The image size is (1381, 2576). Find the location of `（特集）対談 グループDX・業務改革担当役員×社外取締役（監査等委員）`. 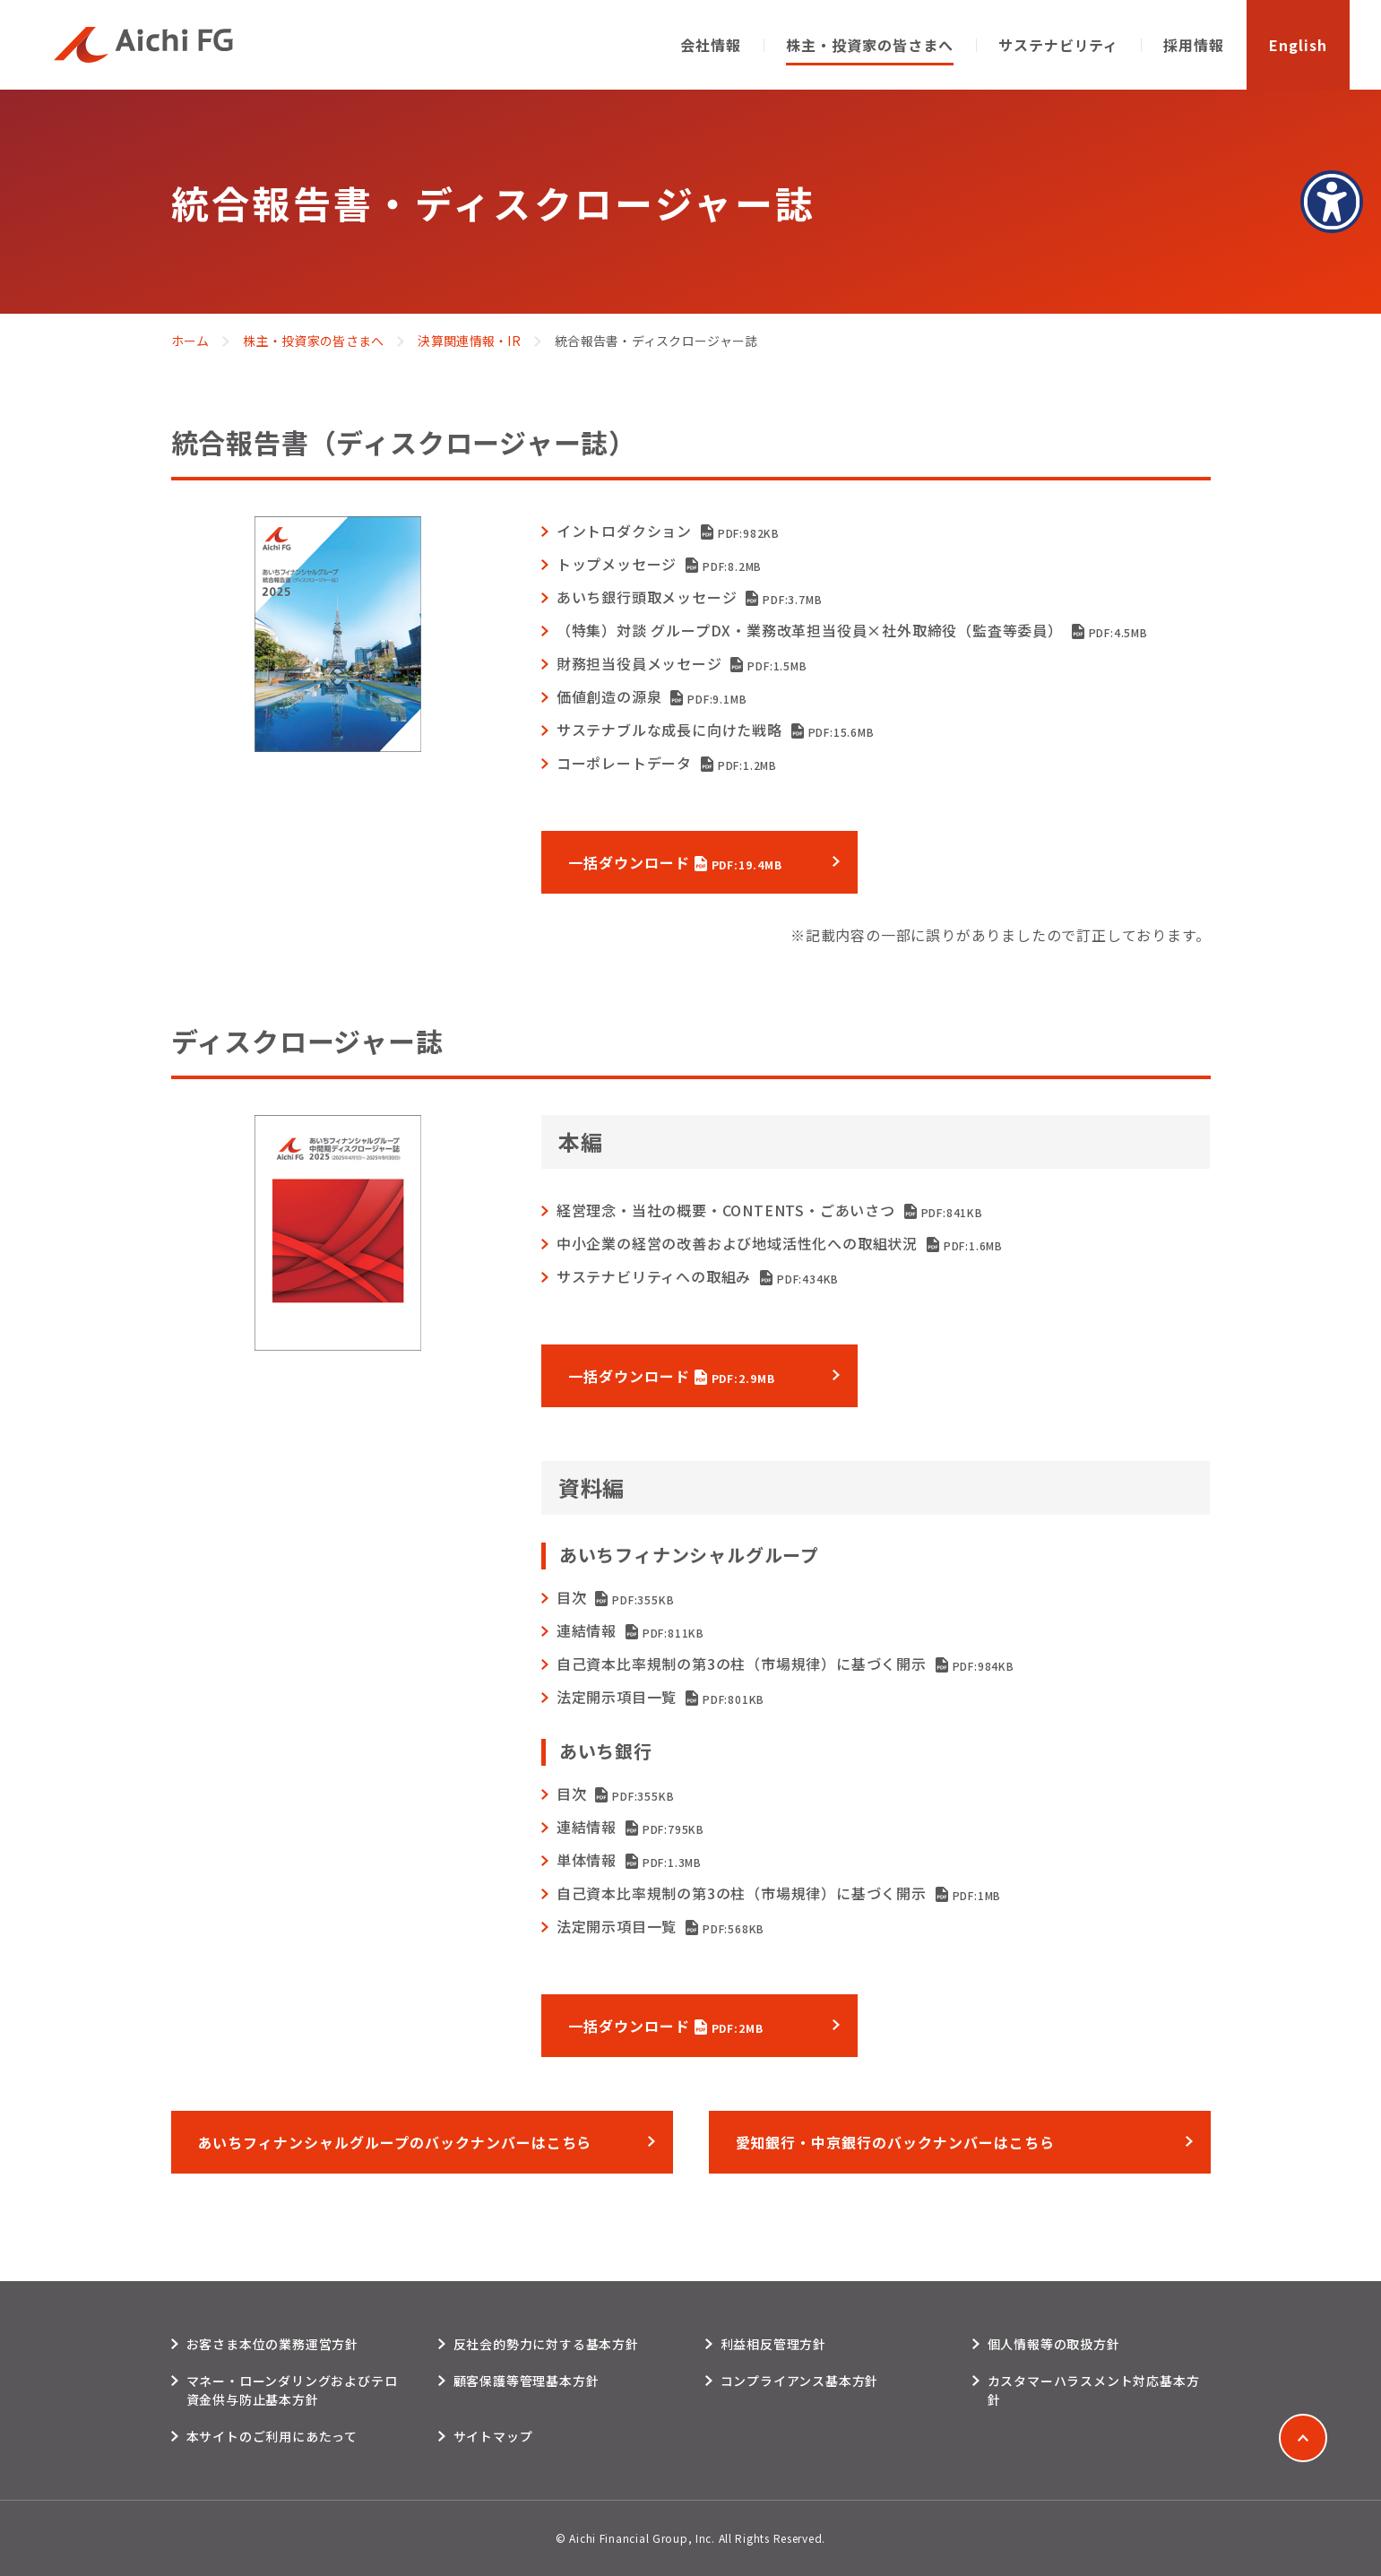

（特集）対談 グループDX・業務改革担当役員×社外取締役（監査等委員） is located at coordinates (852, 630).